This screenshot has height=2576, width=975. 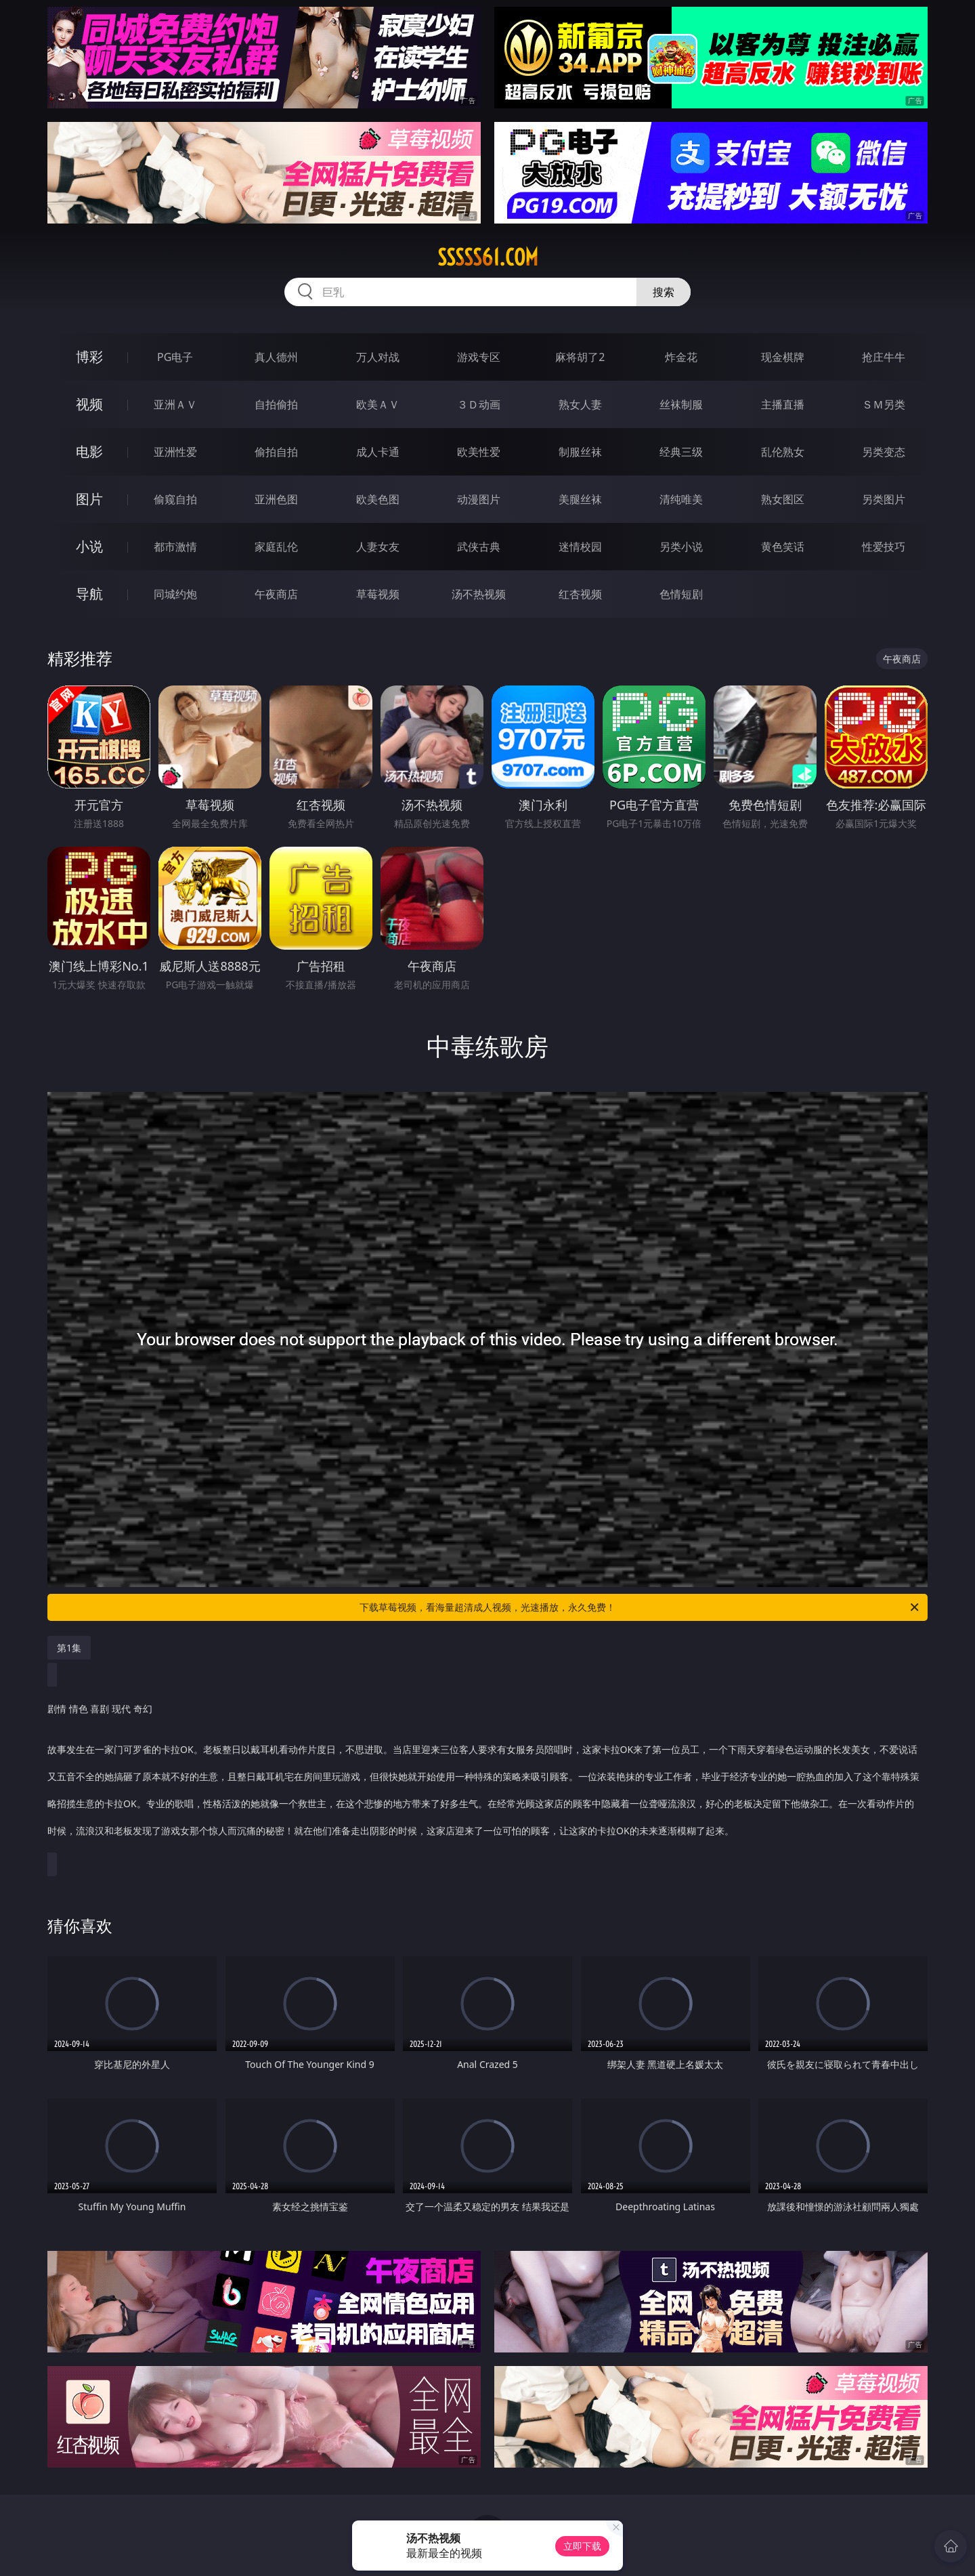 I want to click on 搜索, so click(x=663, y=291).